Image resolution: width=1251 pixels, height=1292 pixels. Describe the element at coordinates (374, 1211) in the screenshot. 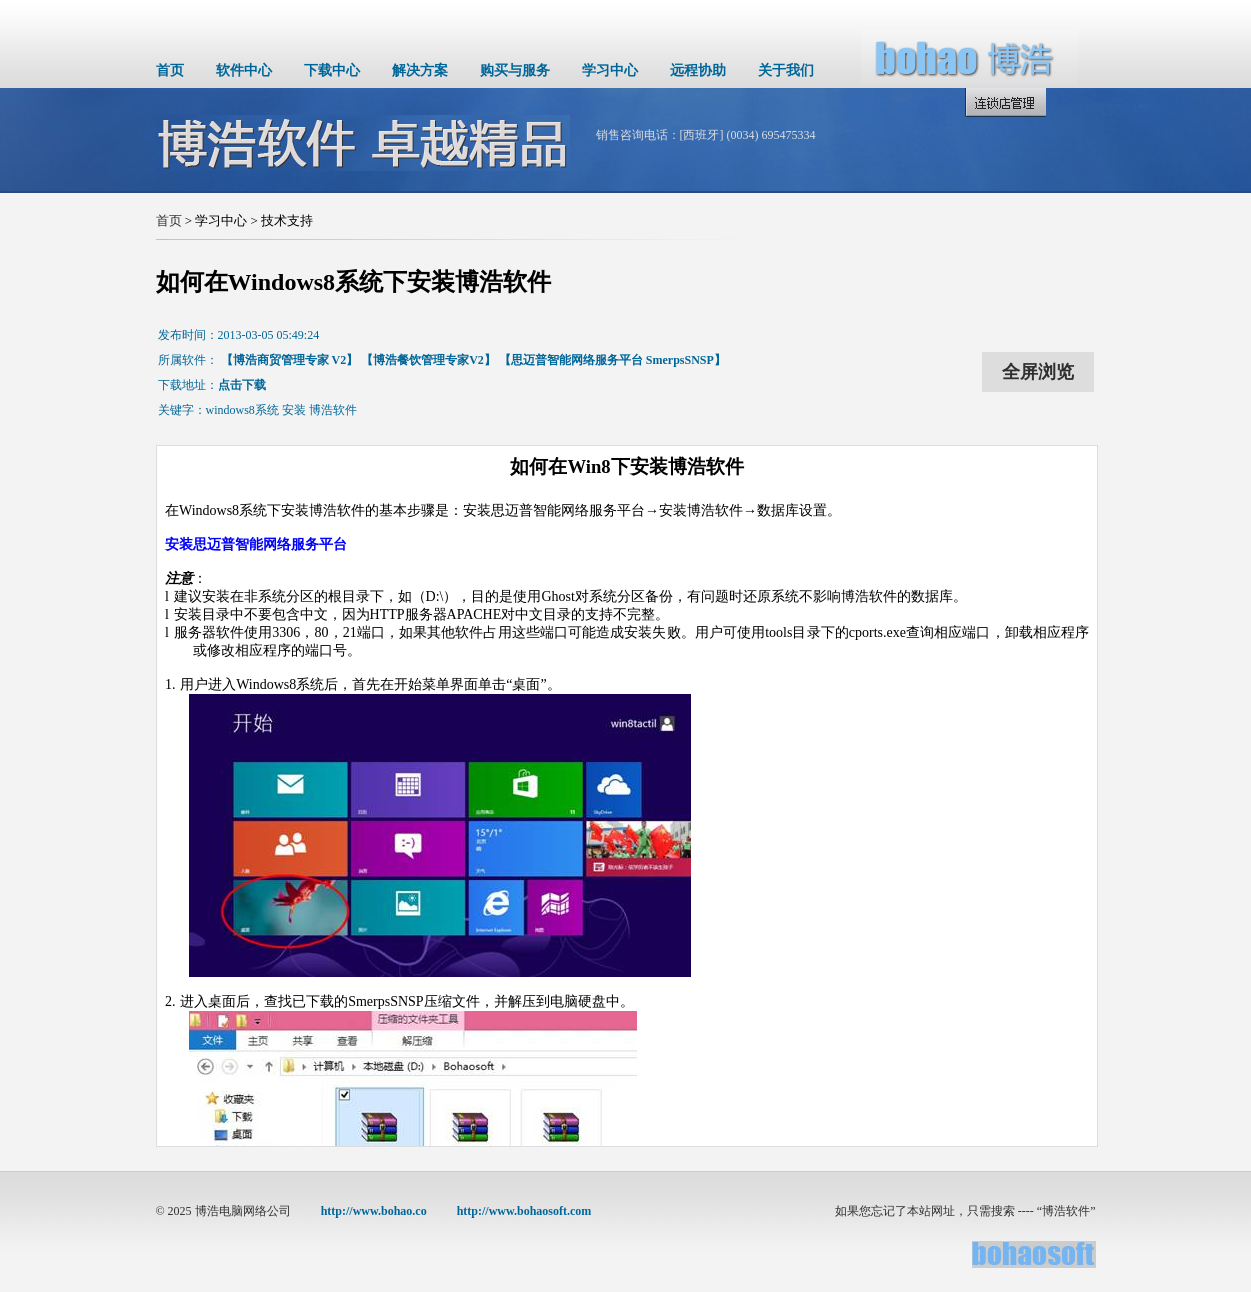

I see `http://www.bohao.co` at that location.